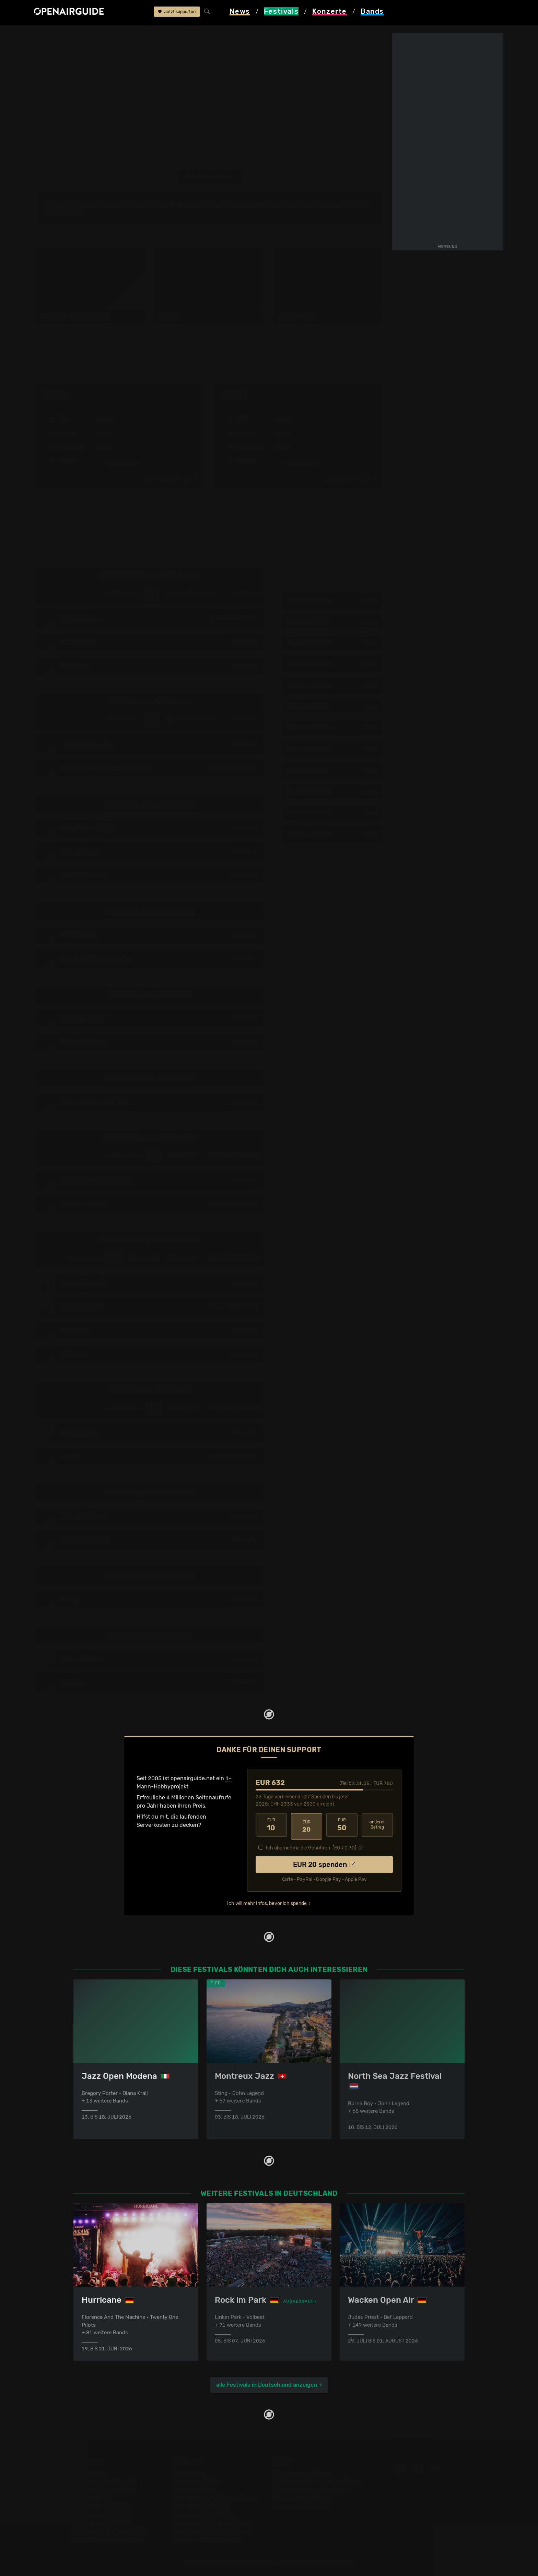 The image size is (538, 2576). I want to click on Konzerte in der nächsten Woche, so click(215, 2497).